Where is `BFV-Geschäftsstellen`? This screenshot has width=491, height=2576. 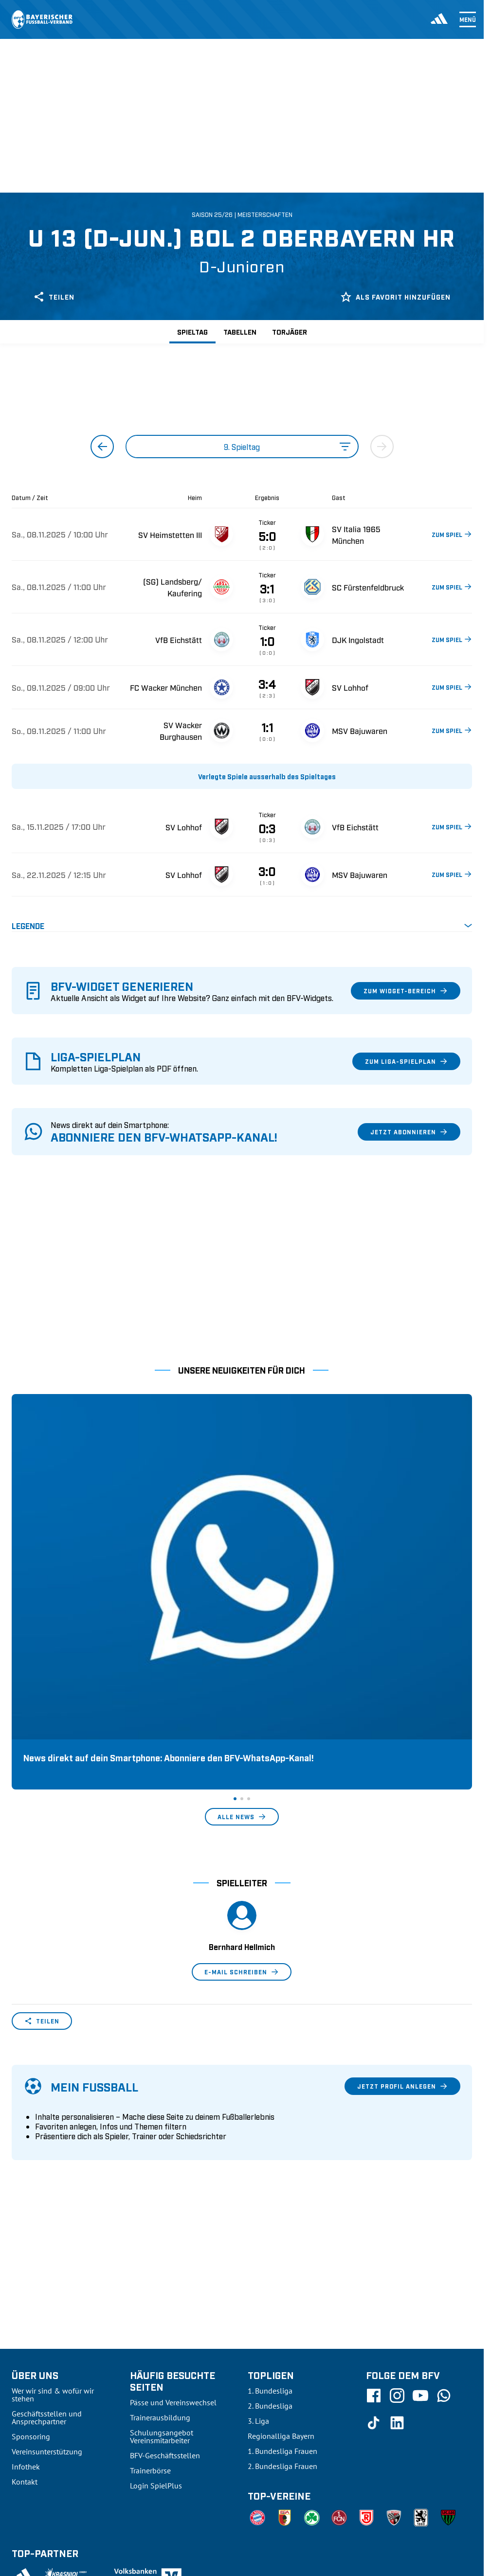 BFV-Geschäftsstellen is located at coordinates (165, 2242).